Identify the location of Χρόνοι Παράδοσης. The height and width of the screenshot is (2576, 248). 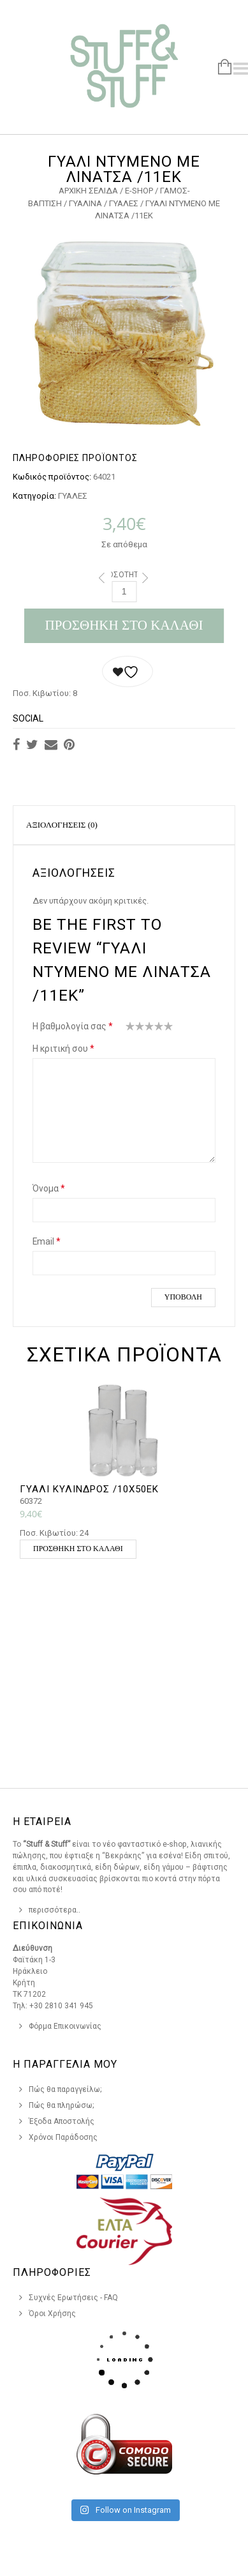
(63, 2137).